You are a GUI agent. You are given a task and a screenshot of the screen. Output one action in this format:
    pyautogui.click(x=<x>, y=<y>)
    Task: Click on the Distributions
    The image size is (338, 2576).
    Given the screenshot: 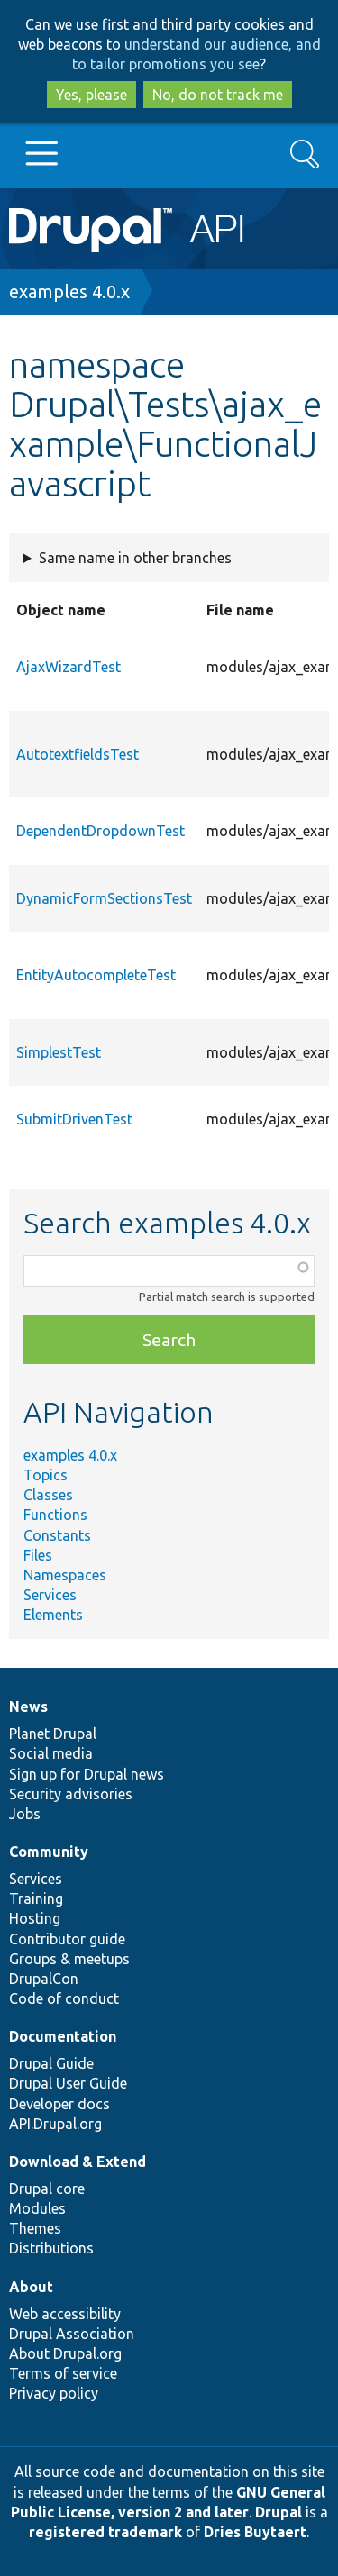 What is the action you would take?
    pyautogui.click(x=51, y=2248)
    